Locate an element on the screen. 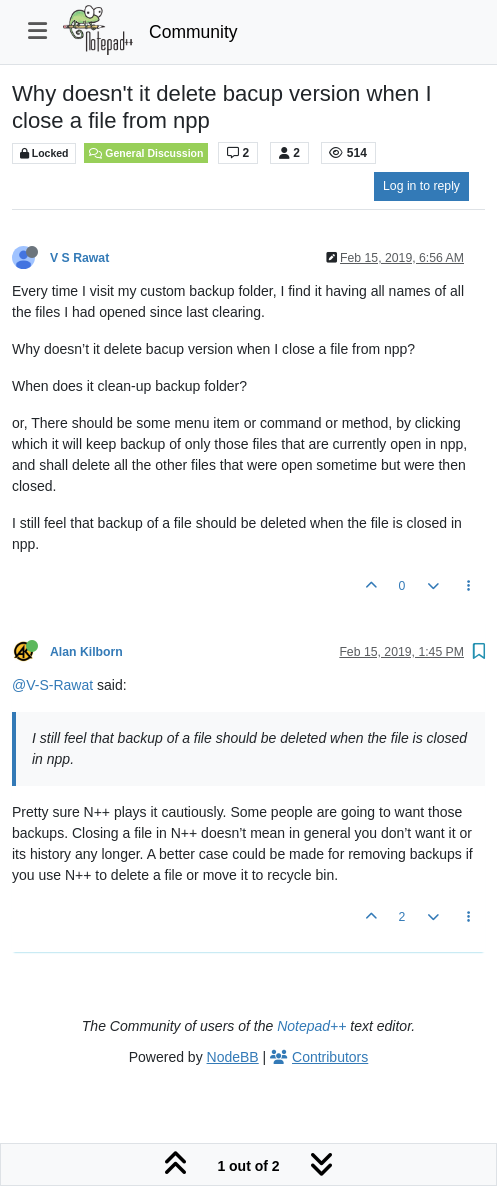  @V-S-Rawat is located at coordinates (52, 685).